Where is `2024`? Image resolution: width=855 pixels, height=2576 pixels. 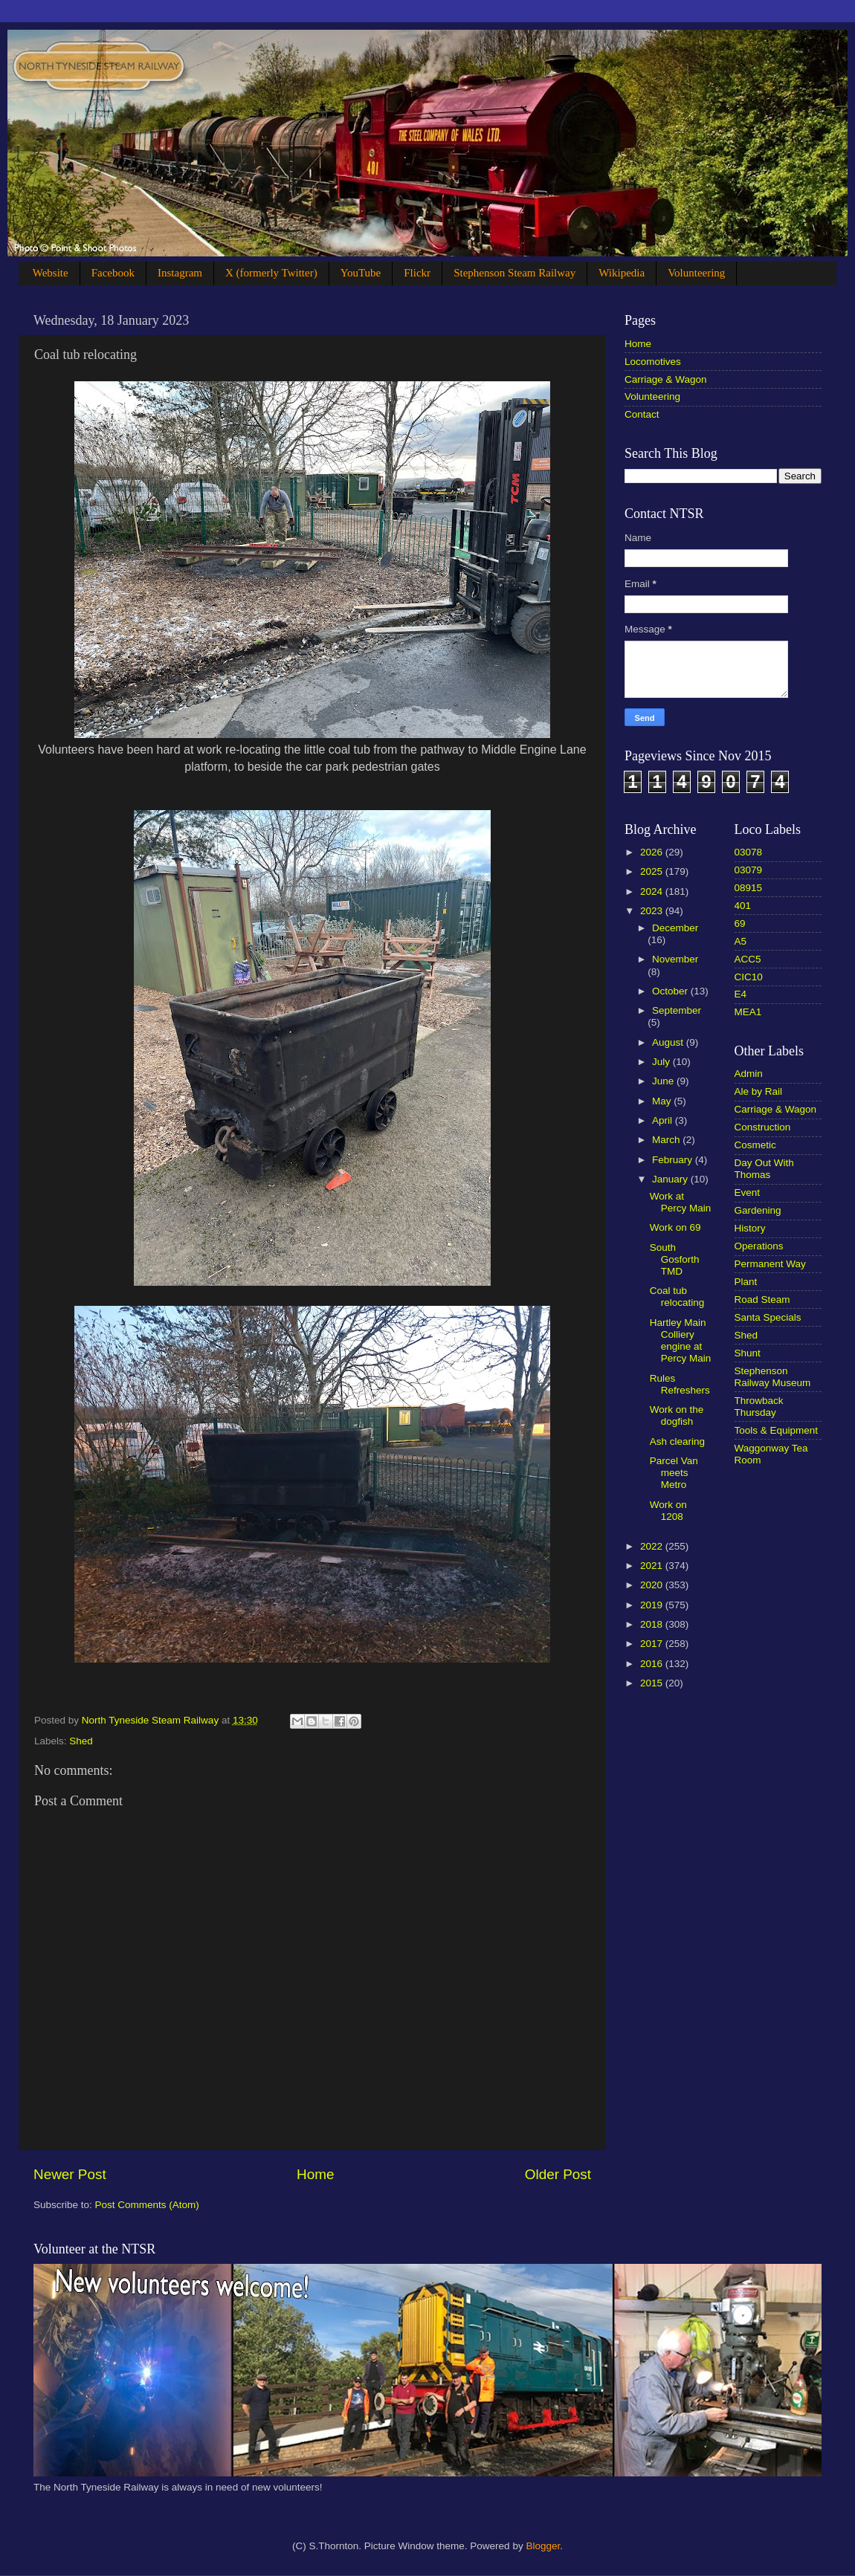
2024 is located at coordinates (652, 891).